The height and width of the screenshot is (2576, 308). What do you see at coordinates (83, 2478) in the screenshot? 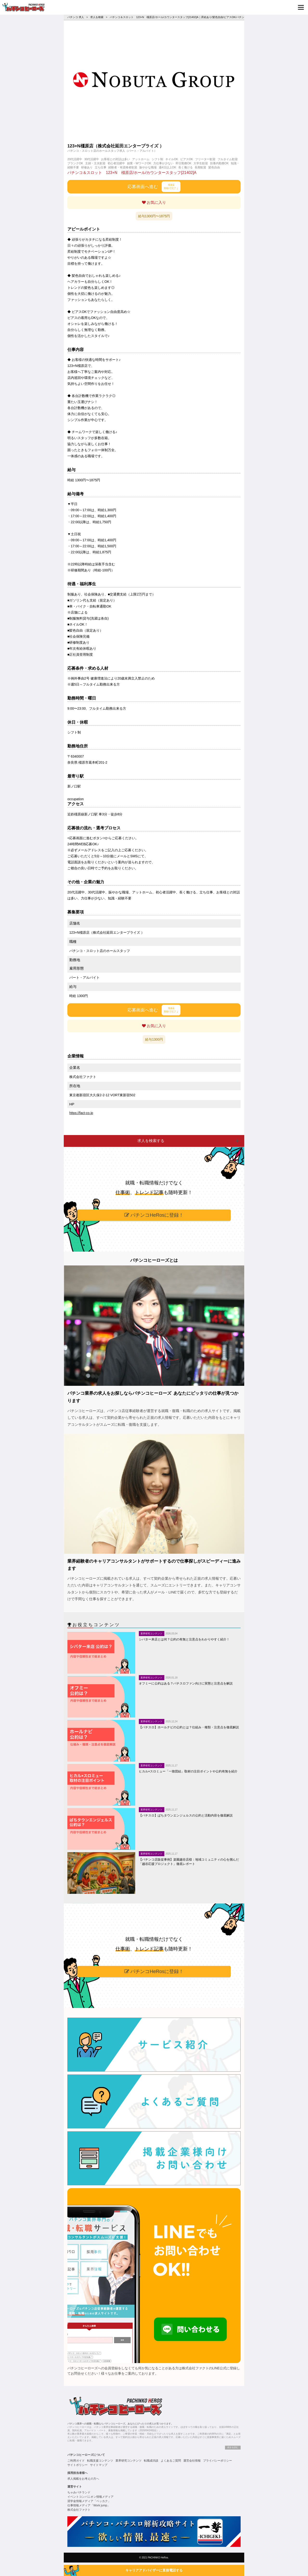
I see `求人掲載をお考えの方へ` at bounding box center [83, 2478].